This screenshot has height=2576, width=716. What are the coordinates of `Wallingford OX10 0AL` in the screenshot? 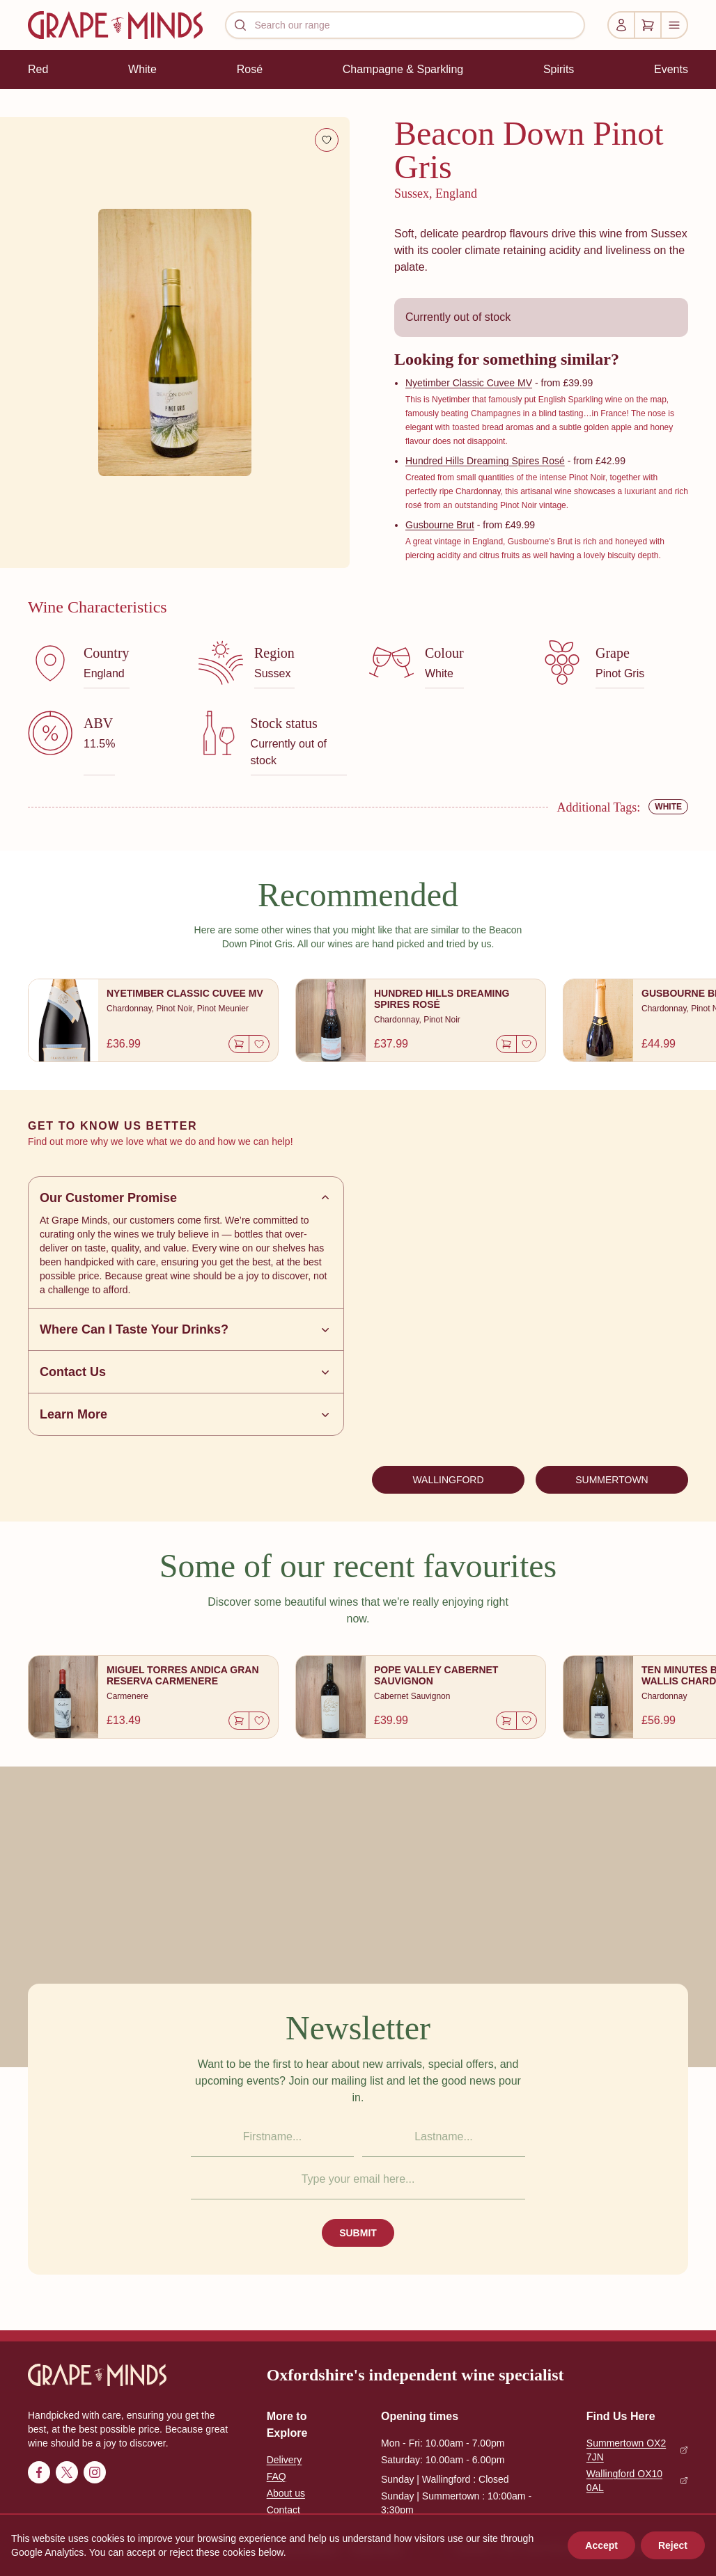 It's located at (637, 2480).